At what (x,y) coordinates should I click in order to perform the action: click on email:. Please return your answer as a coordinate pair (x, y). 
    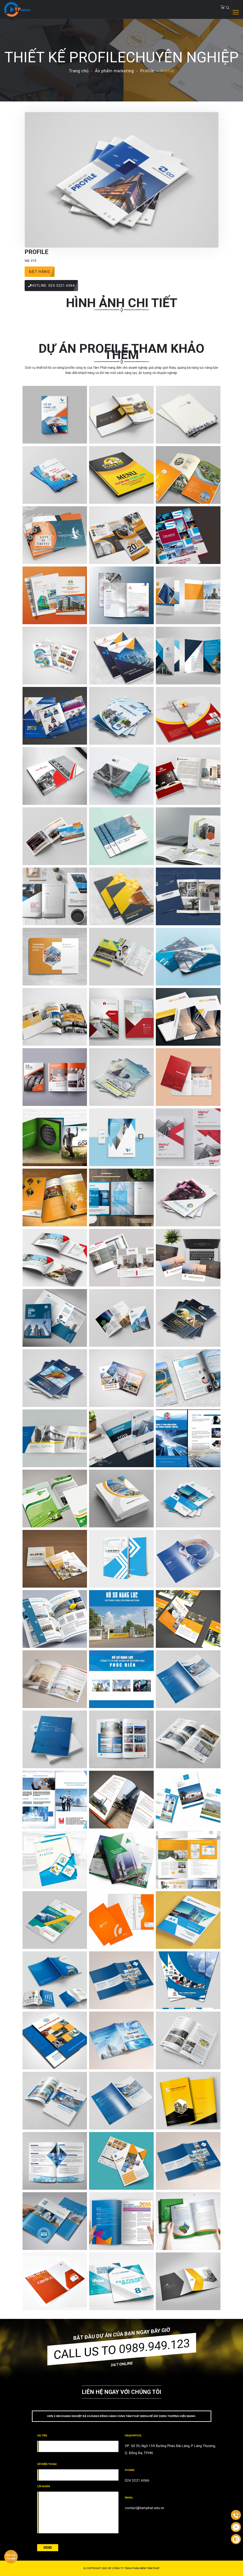
    Looking at the image, I should click on (129, 2497).